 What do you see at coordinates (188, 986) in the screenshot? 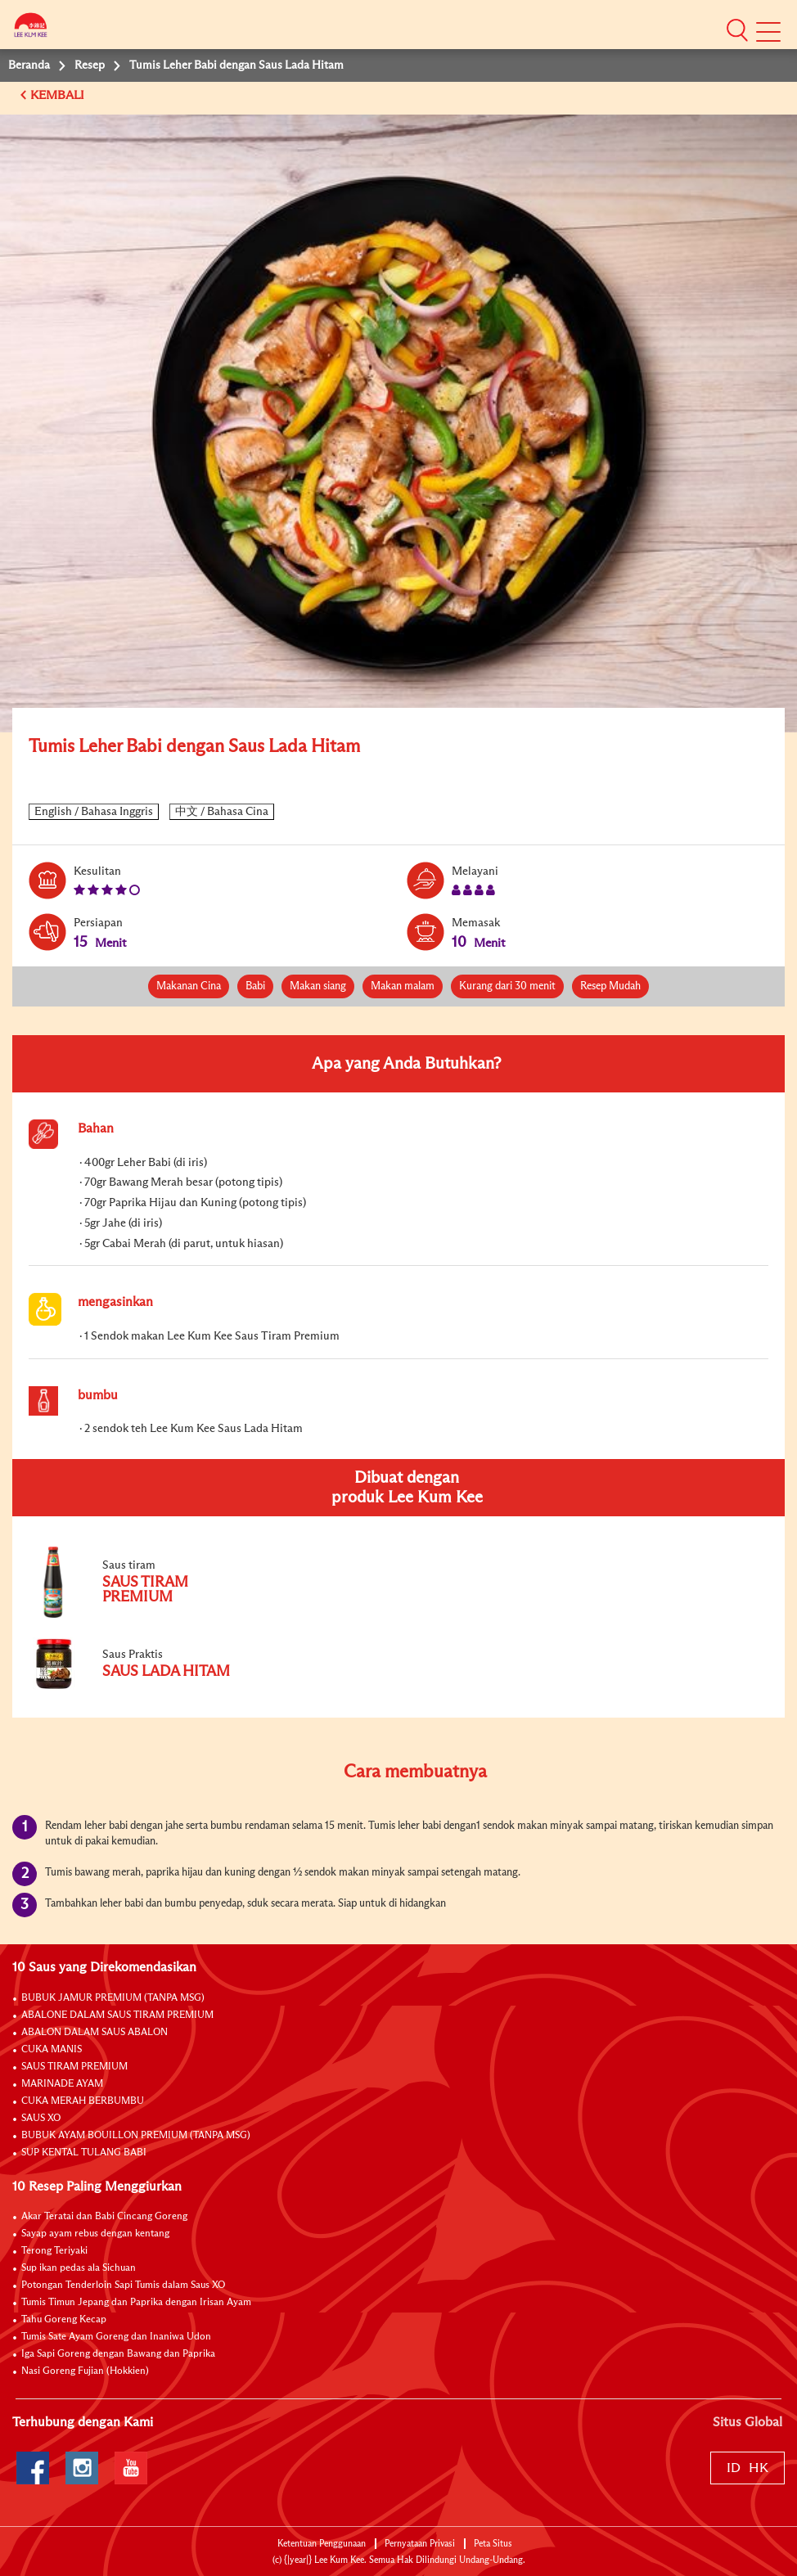
I see `Makanan Cina` at bounding box center [188, 986].